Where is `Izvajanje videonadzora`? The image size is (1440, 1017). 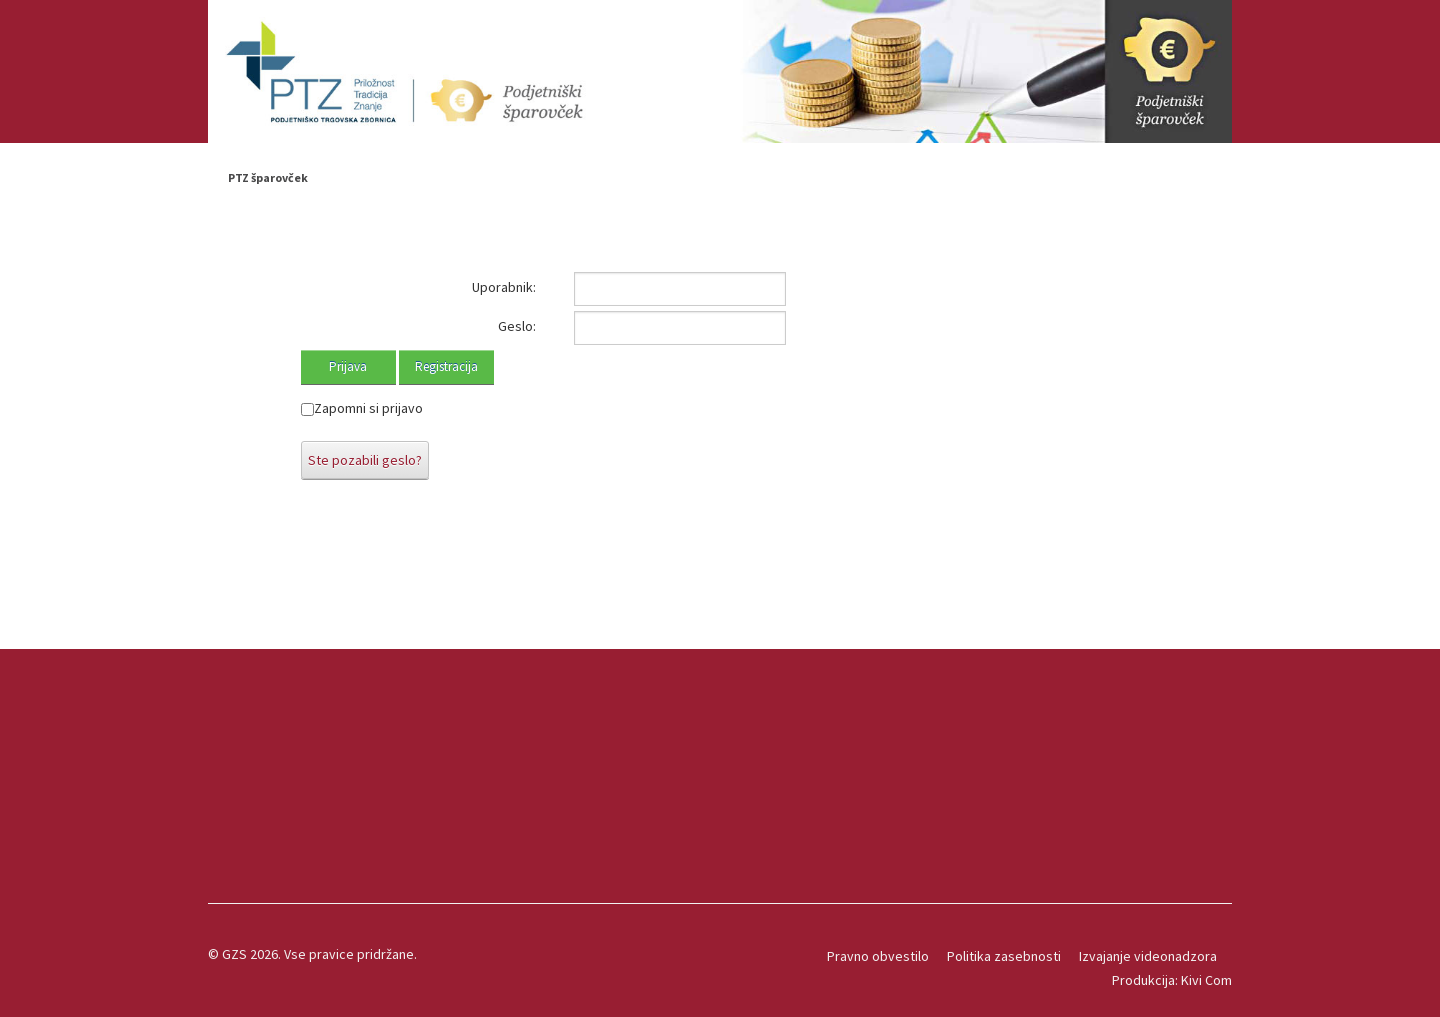
Izvajanje videonadzora is located at coordinates (1148, 956).